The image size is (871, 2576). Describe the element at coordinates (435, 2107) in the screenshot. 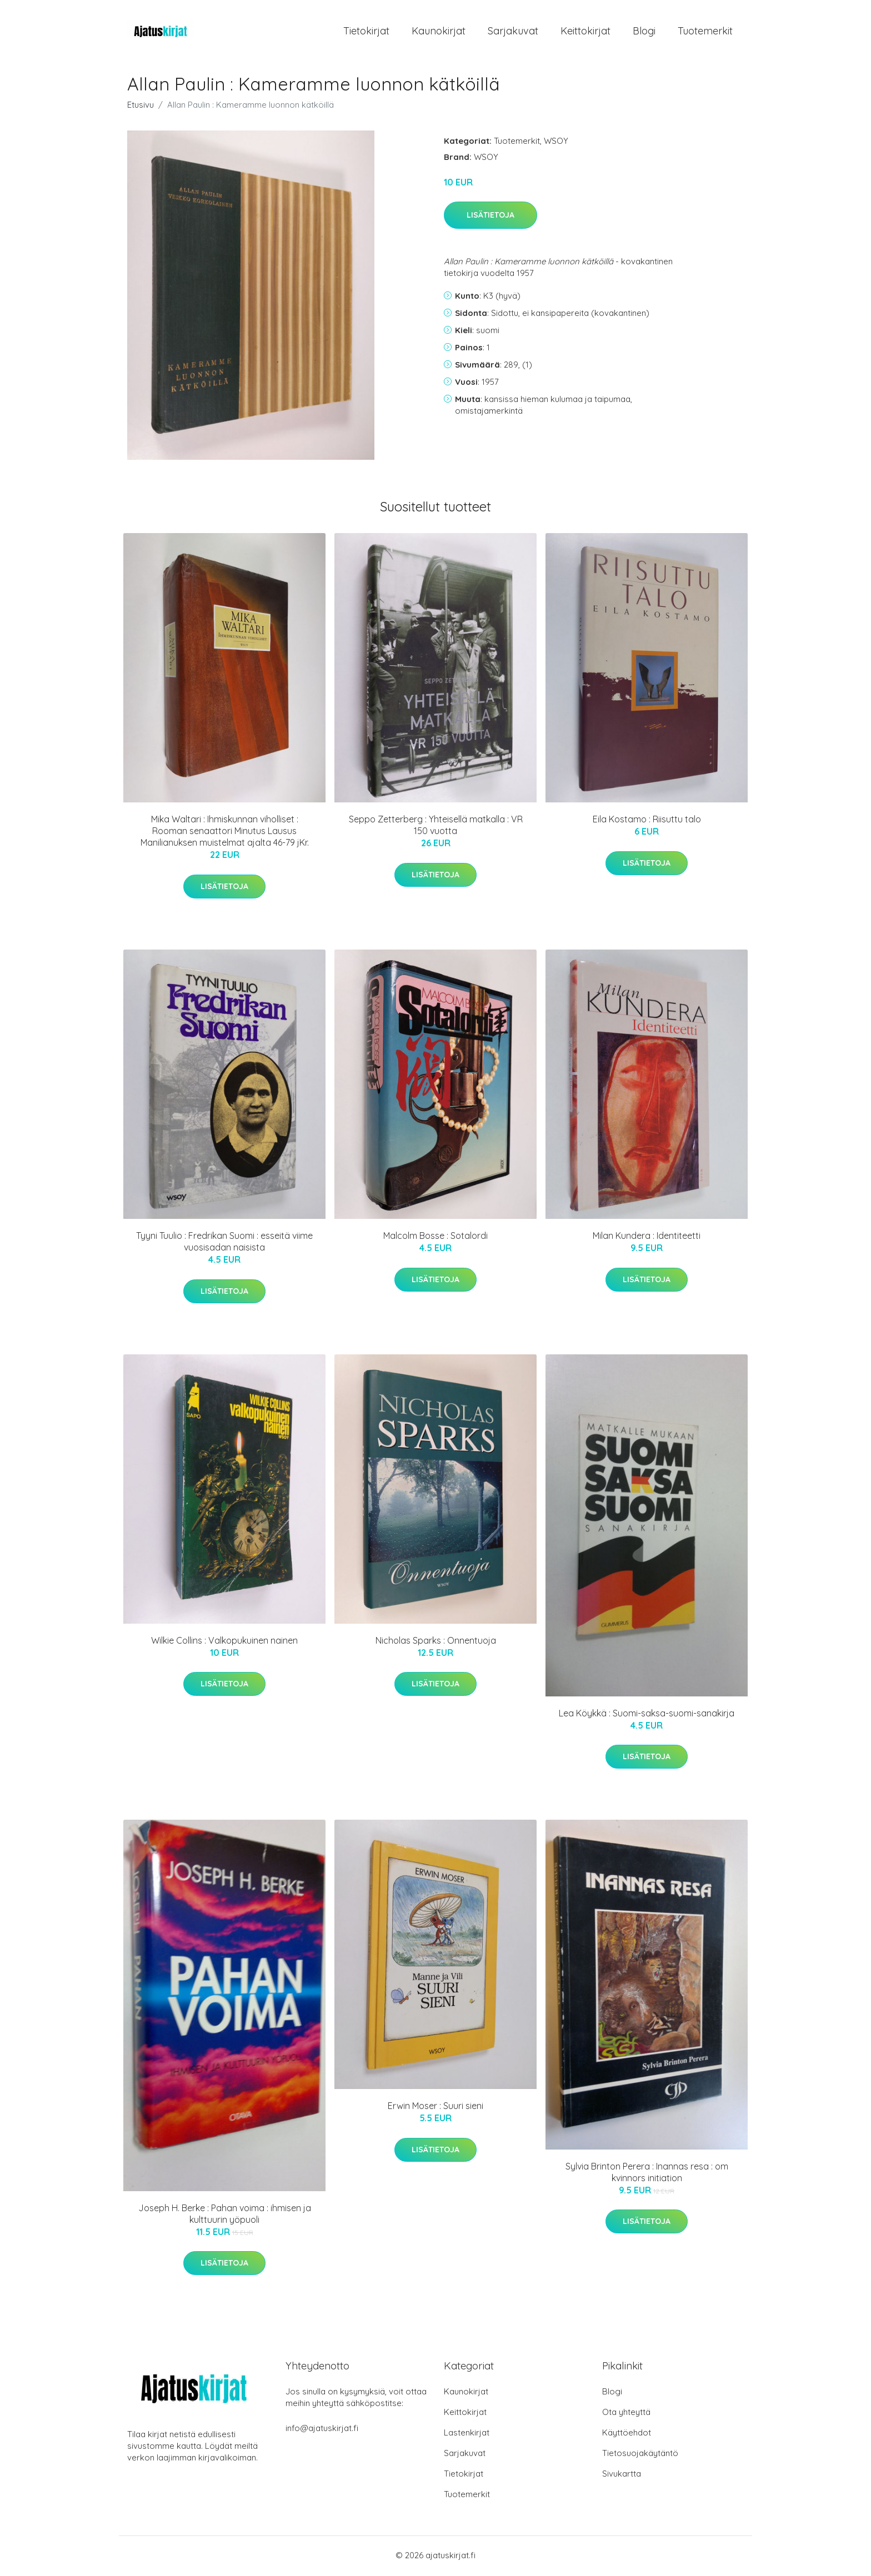

I see `Erwin Moser : Suuri sieni` at that location.